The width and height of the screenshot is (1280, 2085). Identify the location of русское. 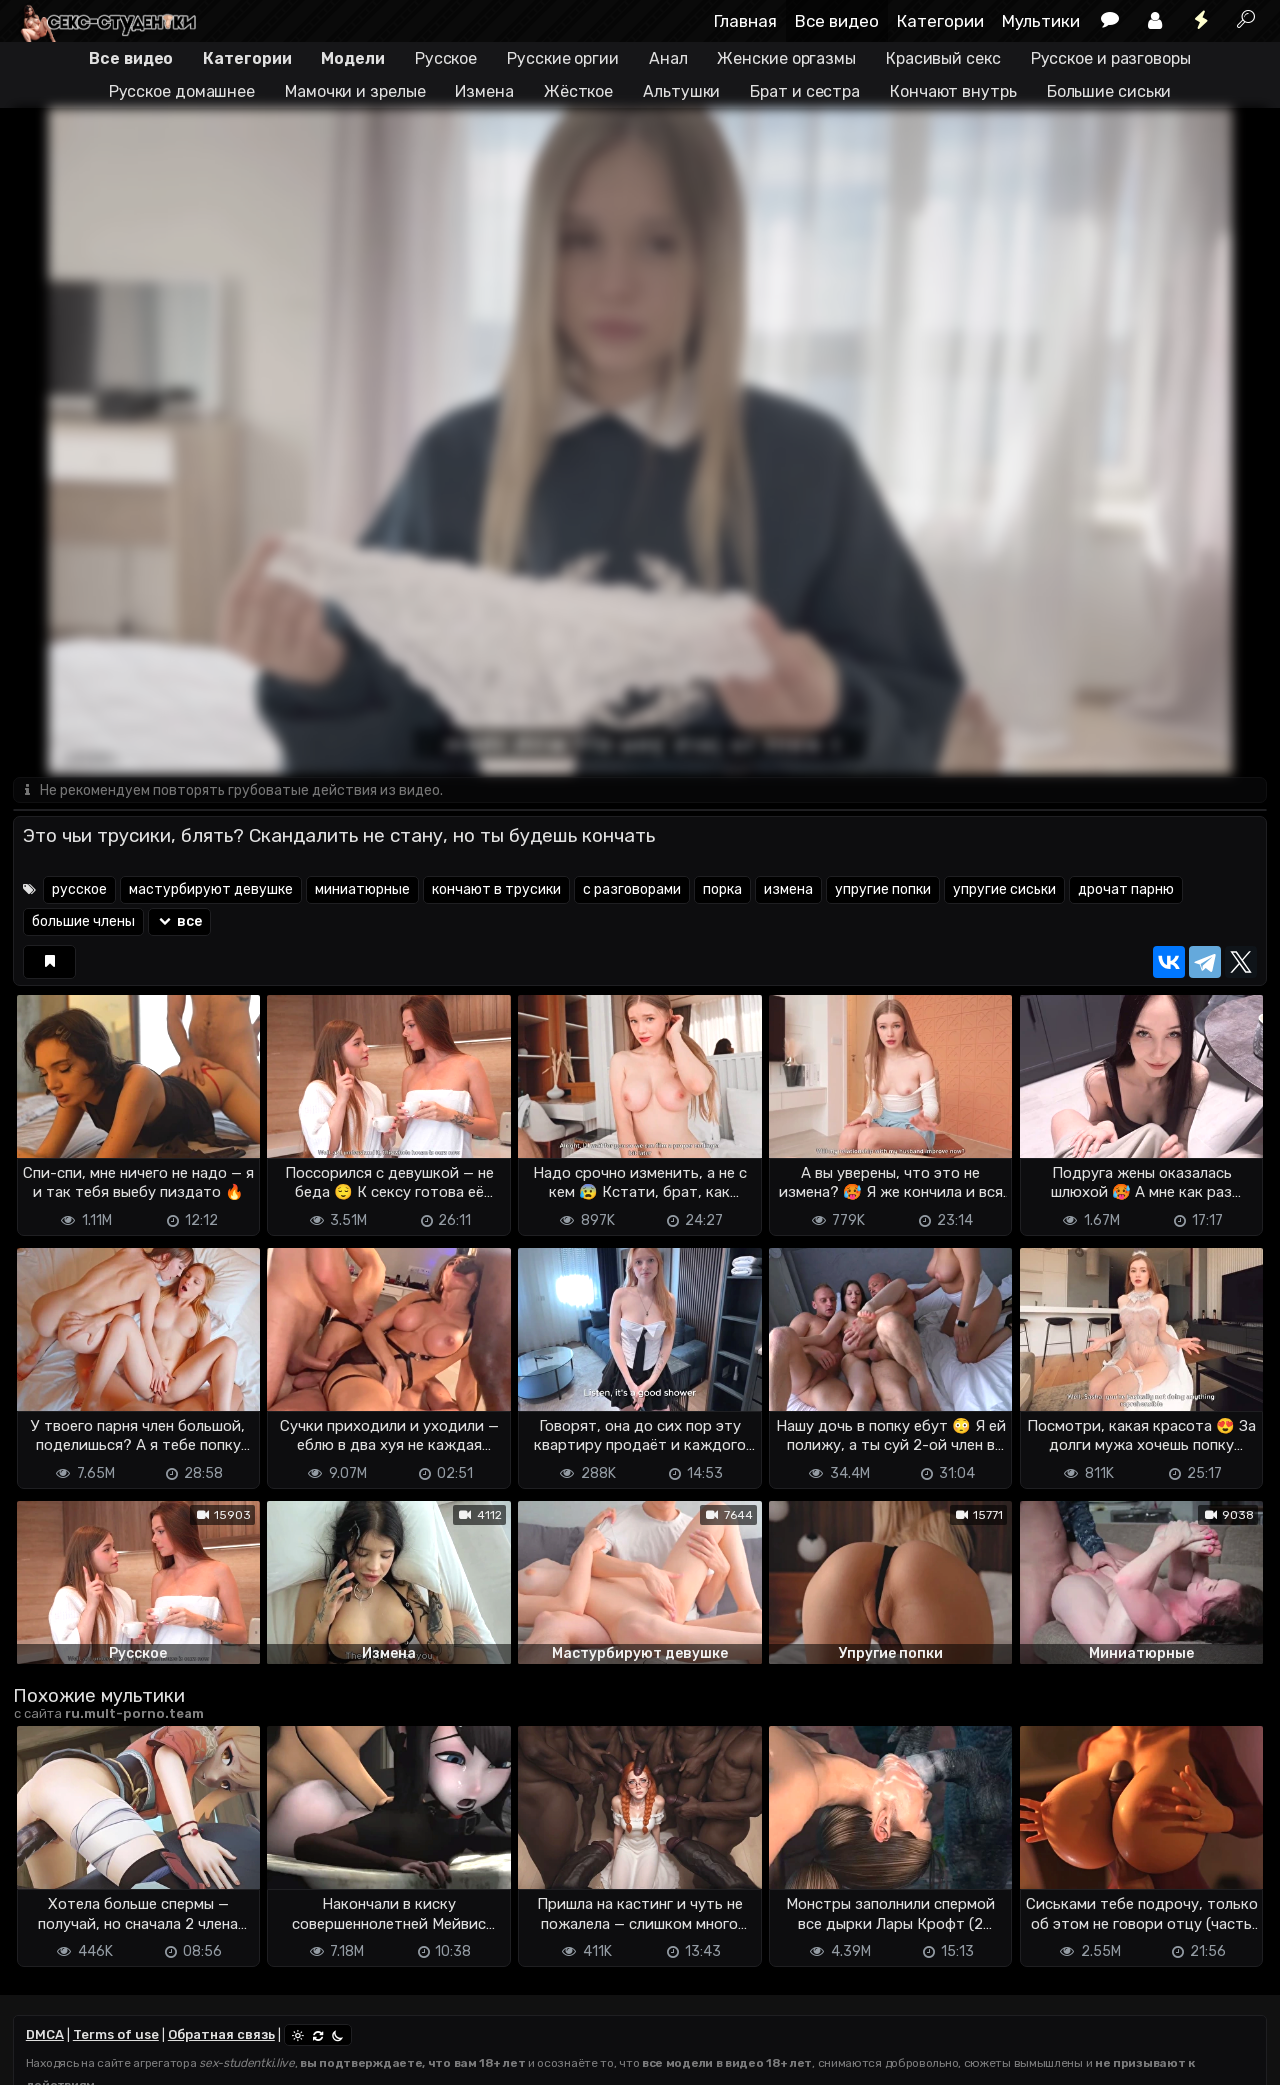
(79, 890).